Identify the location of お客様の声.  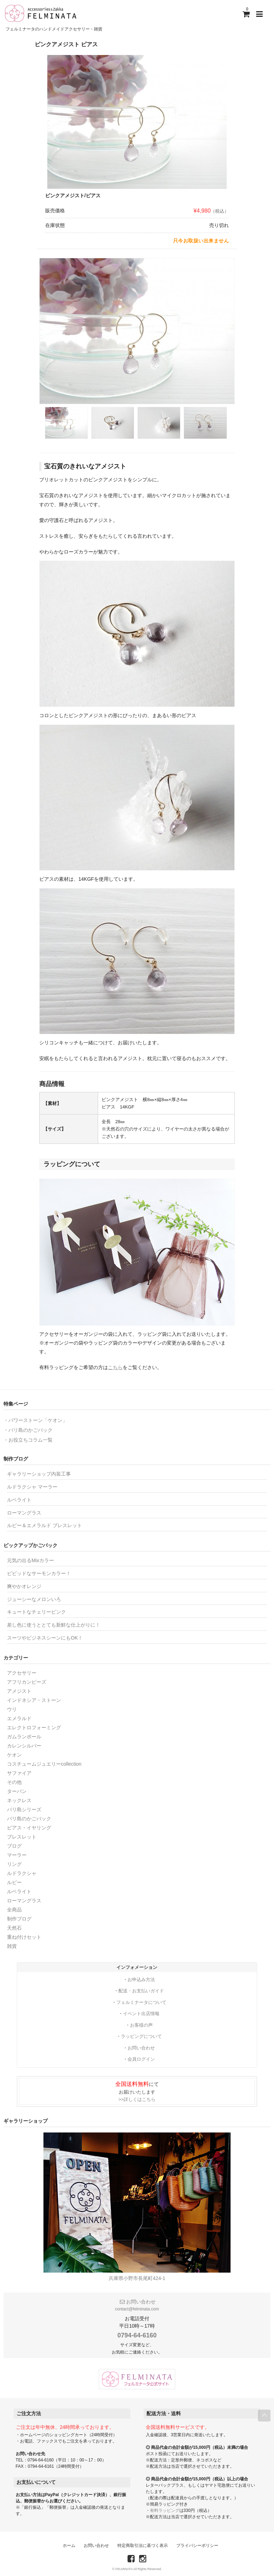
(141, 2025).